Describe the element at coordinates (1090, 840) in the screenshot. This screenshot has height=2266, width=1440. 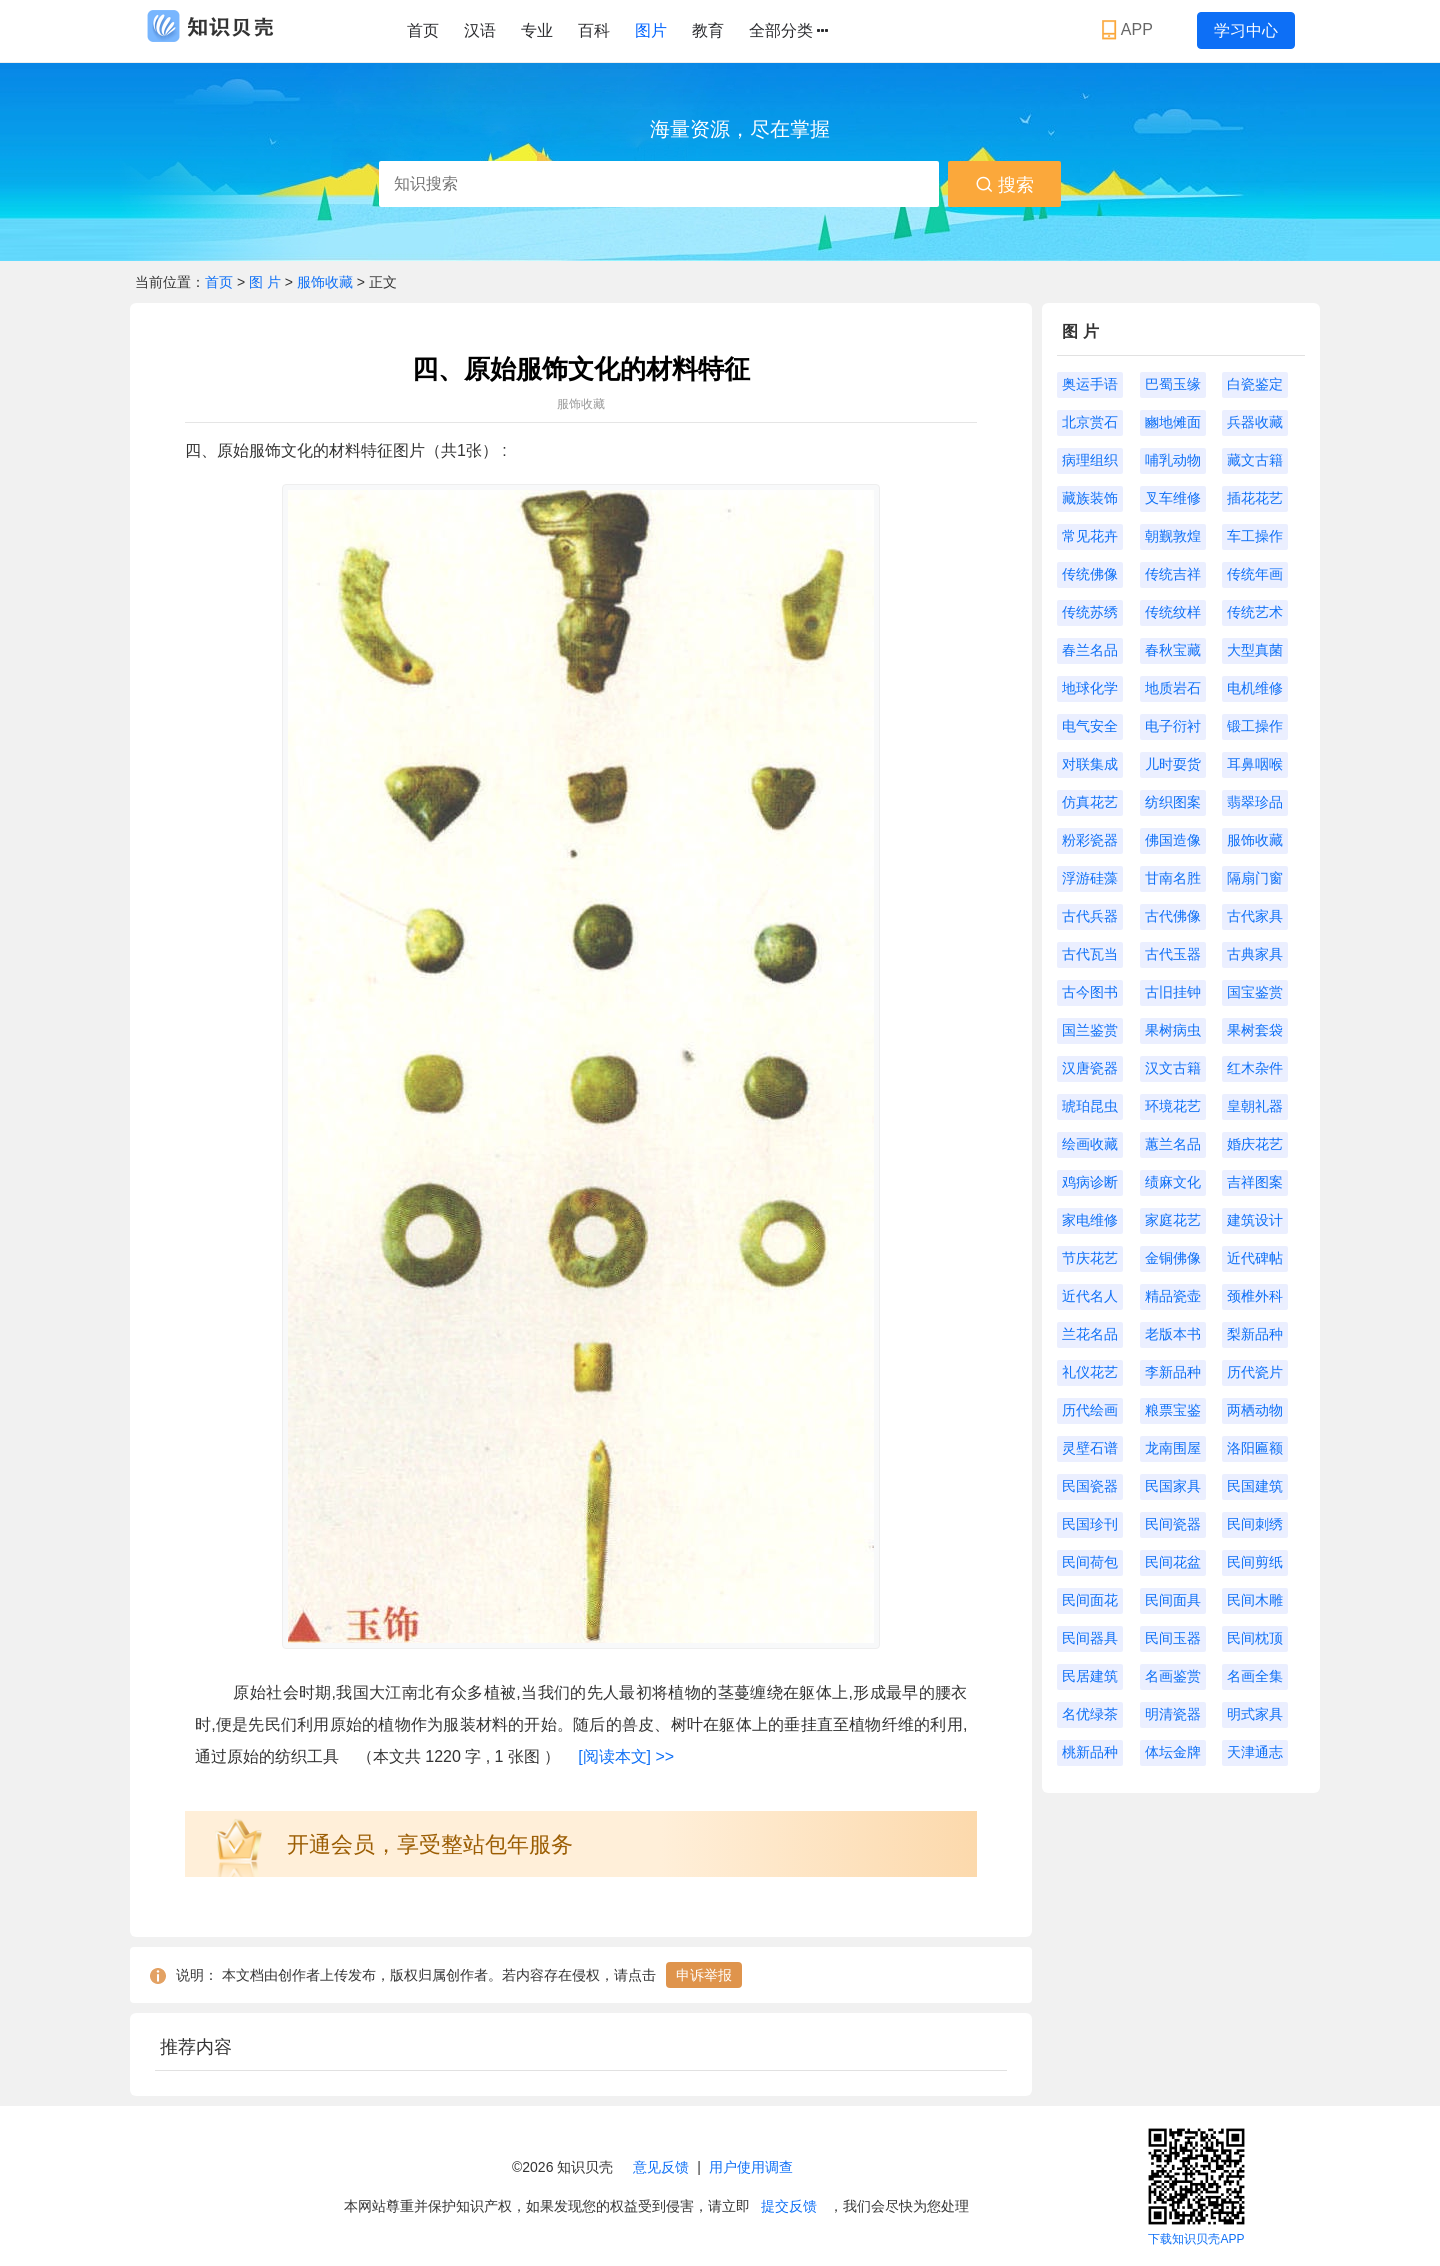
I see `粉彩瓷器` at that location.